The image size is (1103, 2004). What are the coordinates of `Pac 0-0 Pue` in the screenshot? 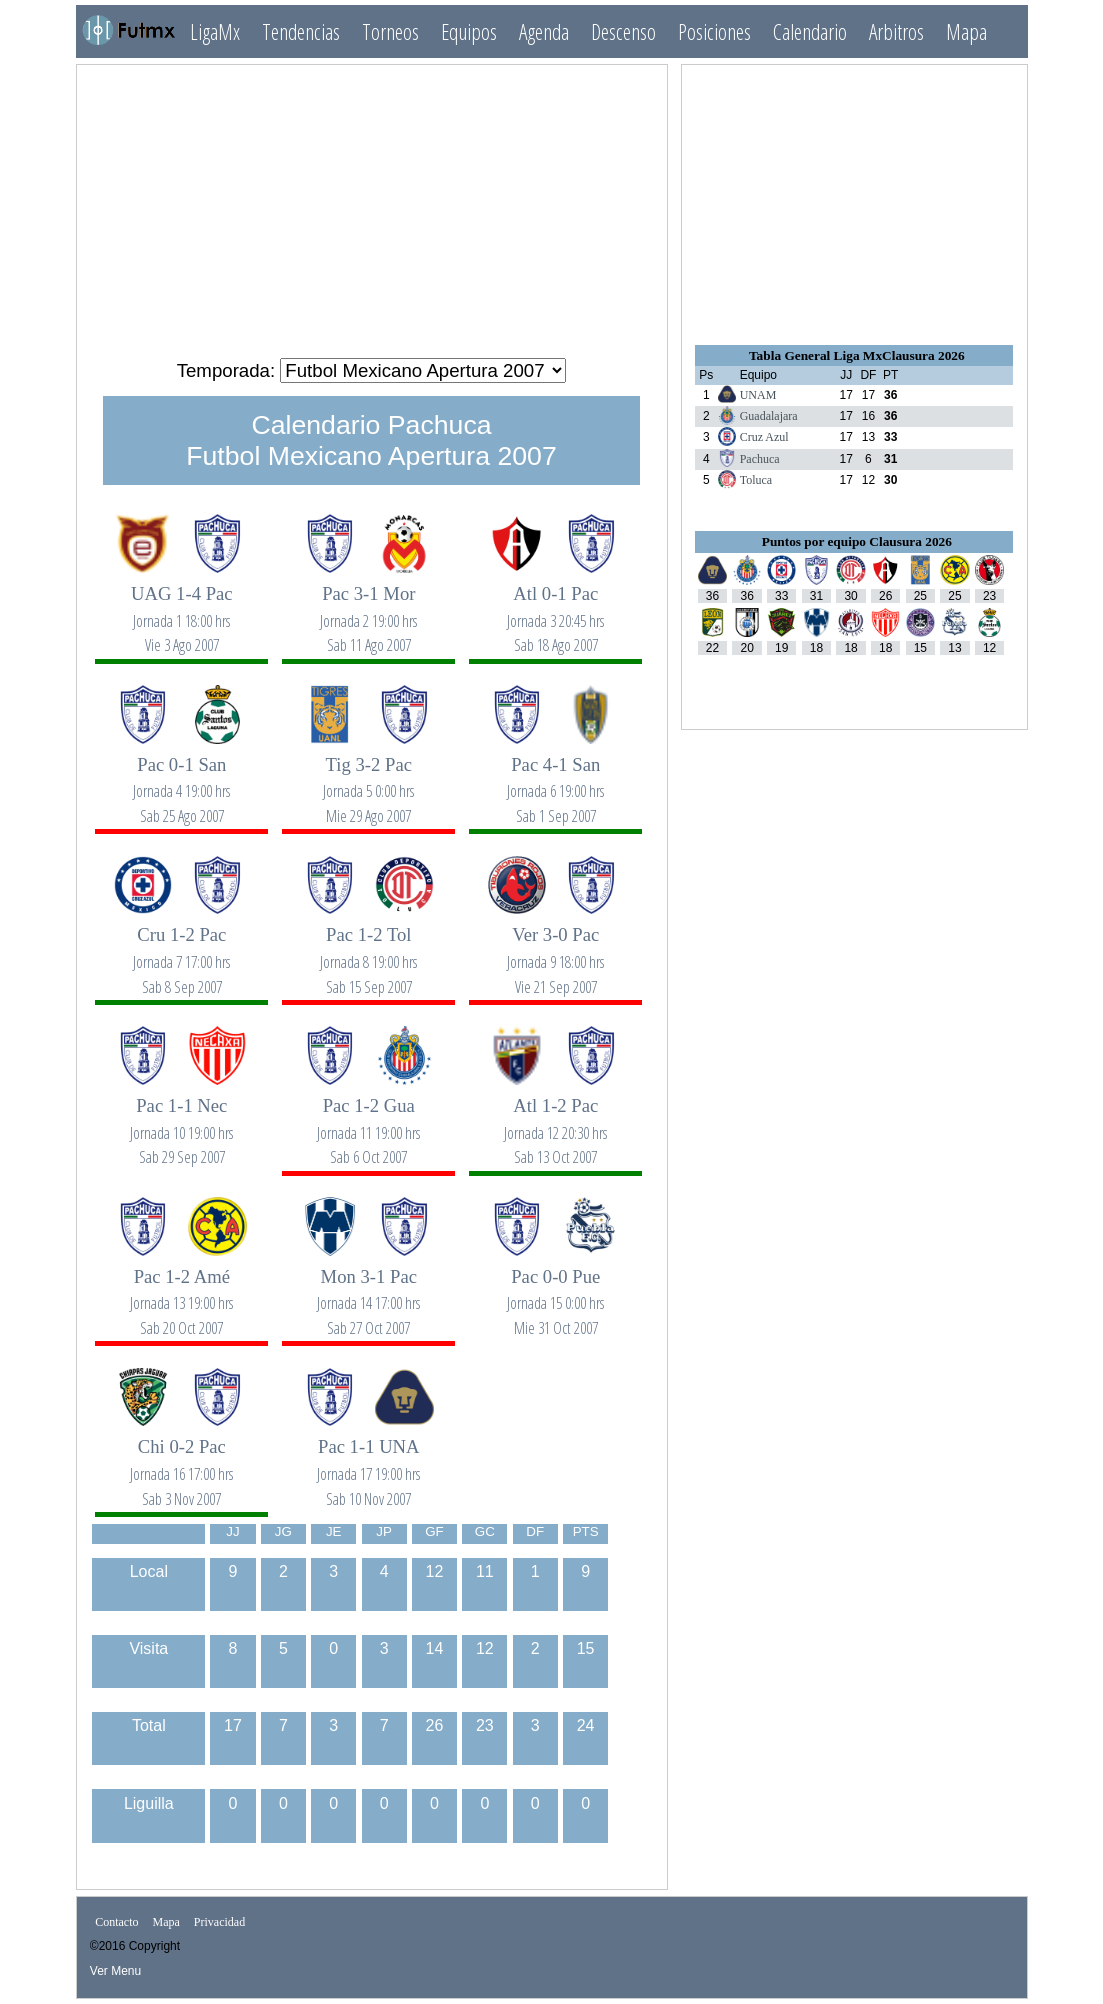 It's located at (556, 1291).